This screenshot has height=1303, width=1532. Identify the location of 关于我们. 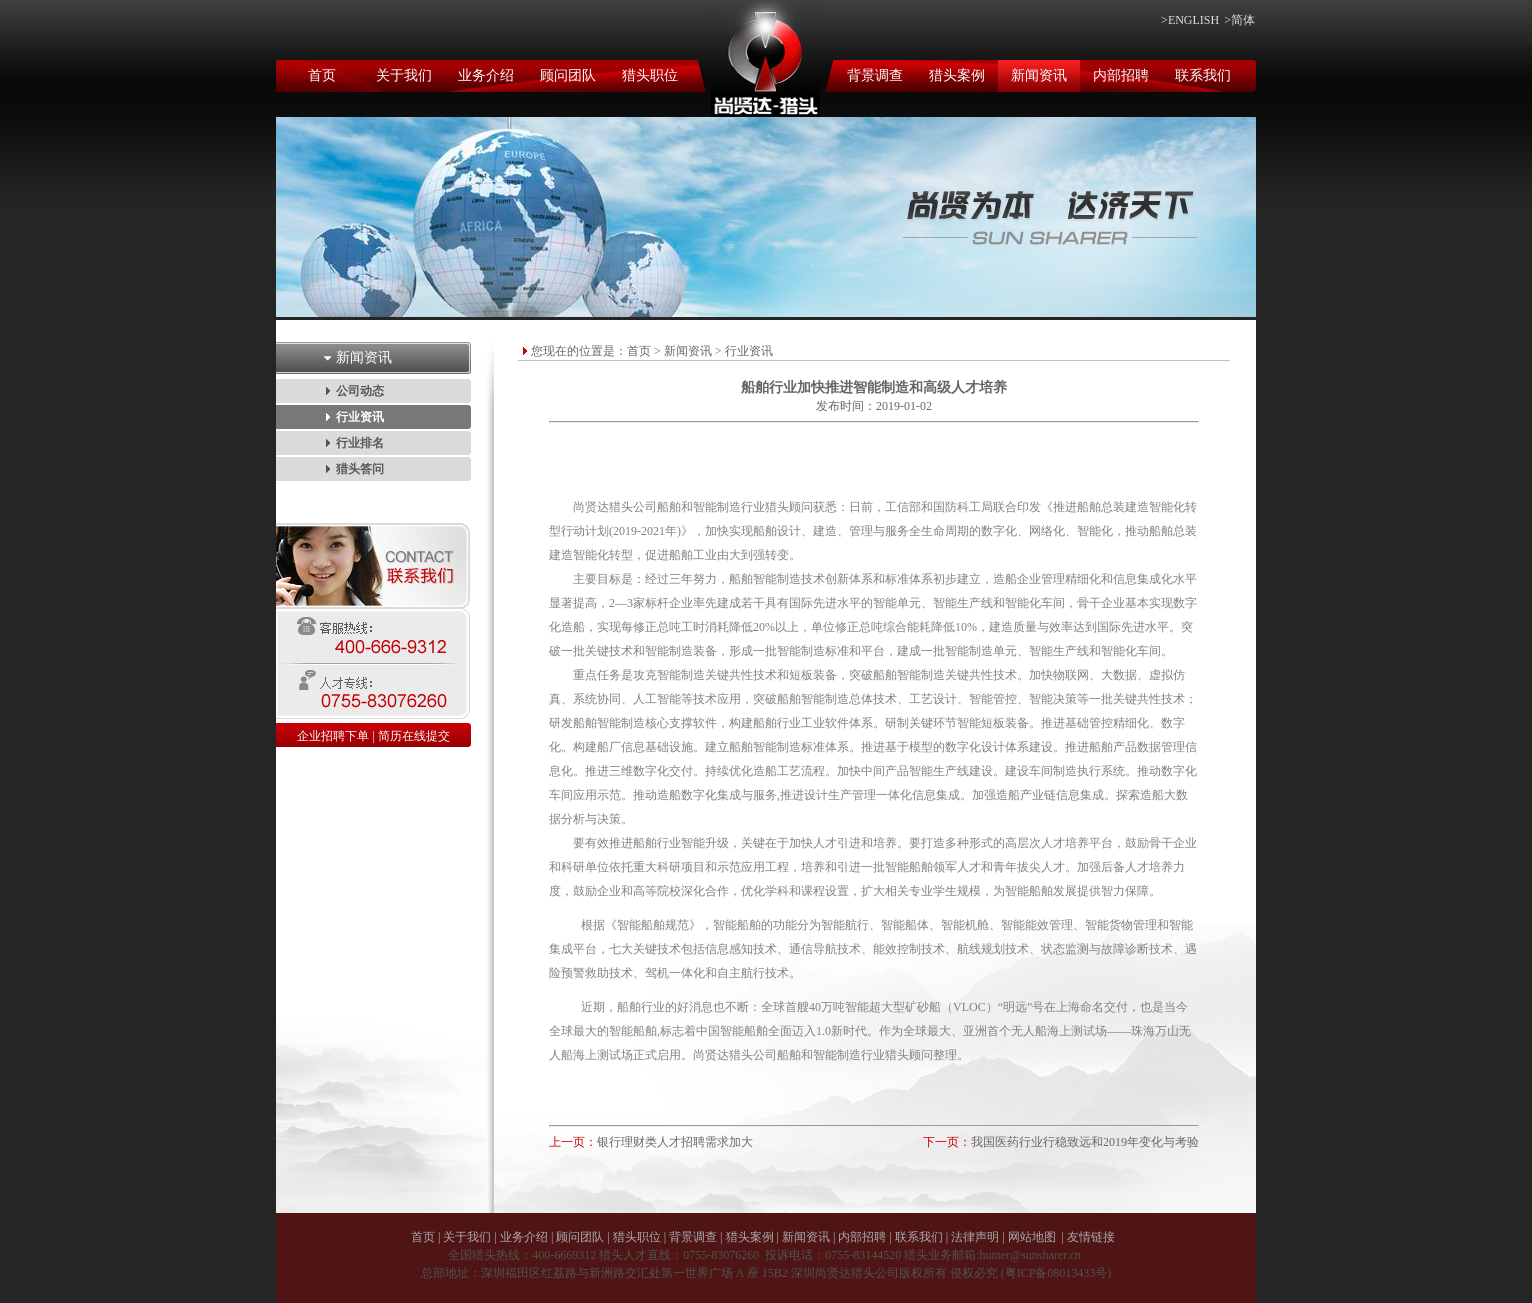
(404, 75).